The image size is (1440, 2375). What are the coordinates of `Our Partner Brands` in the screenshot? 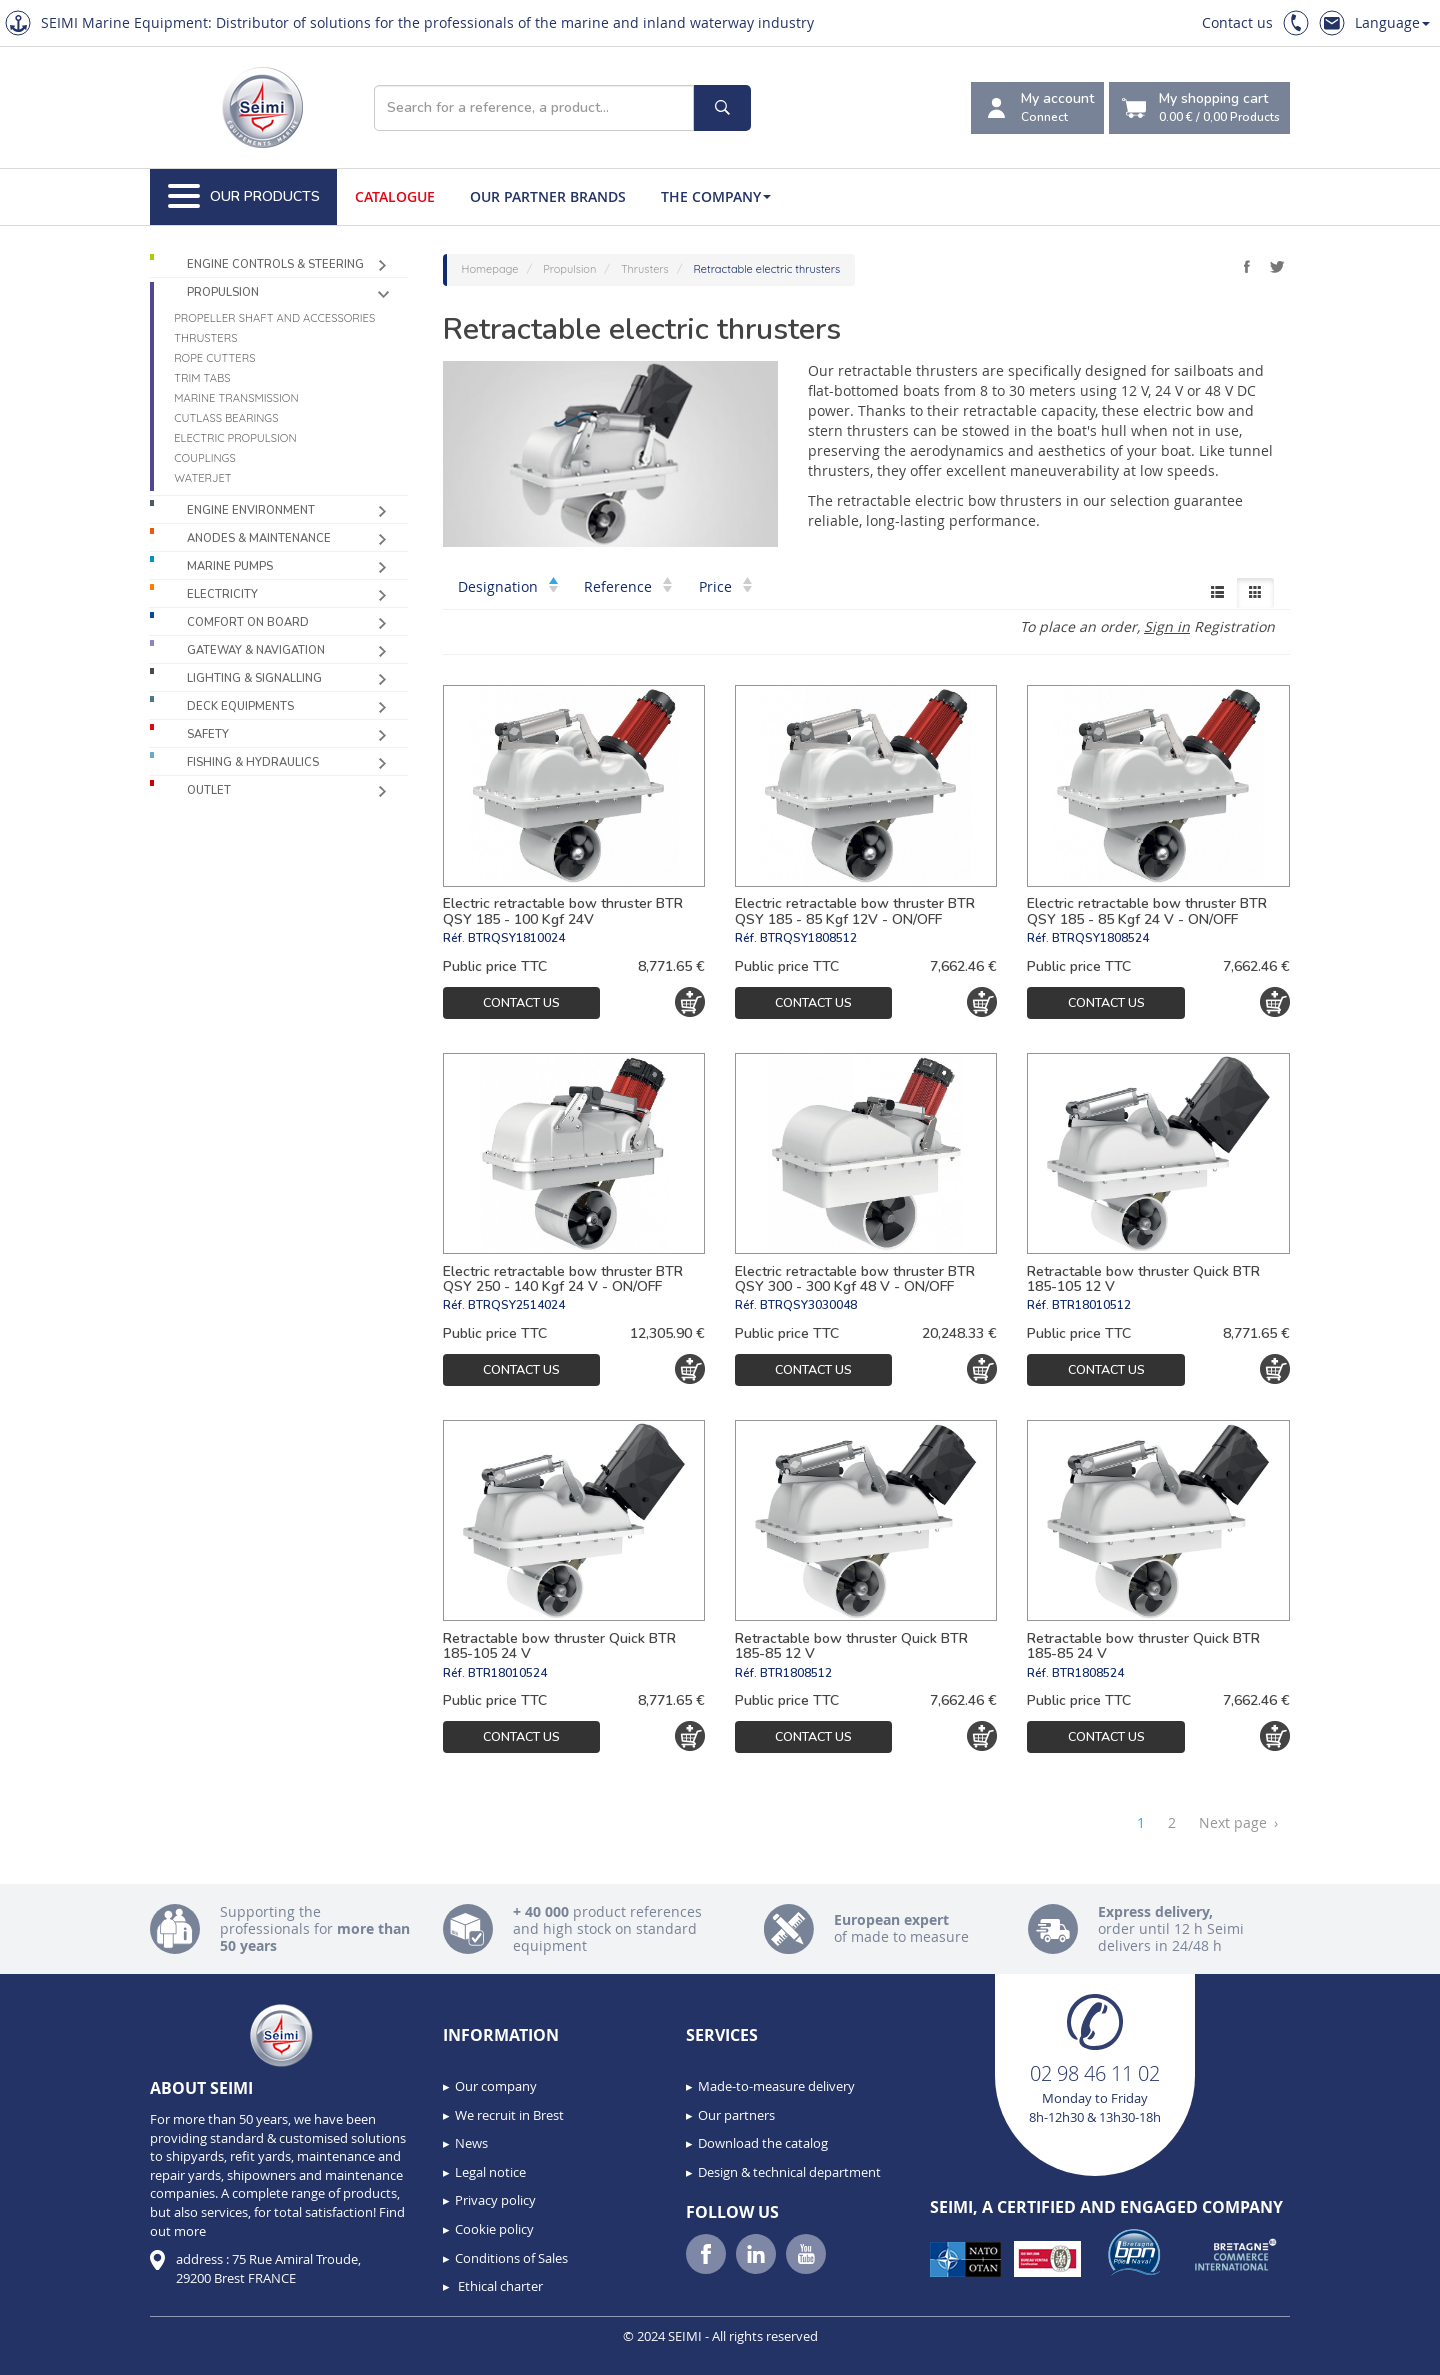 It's located at (548, 196).